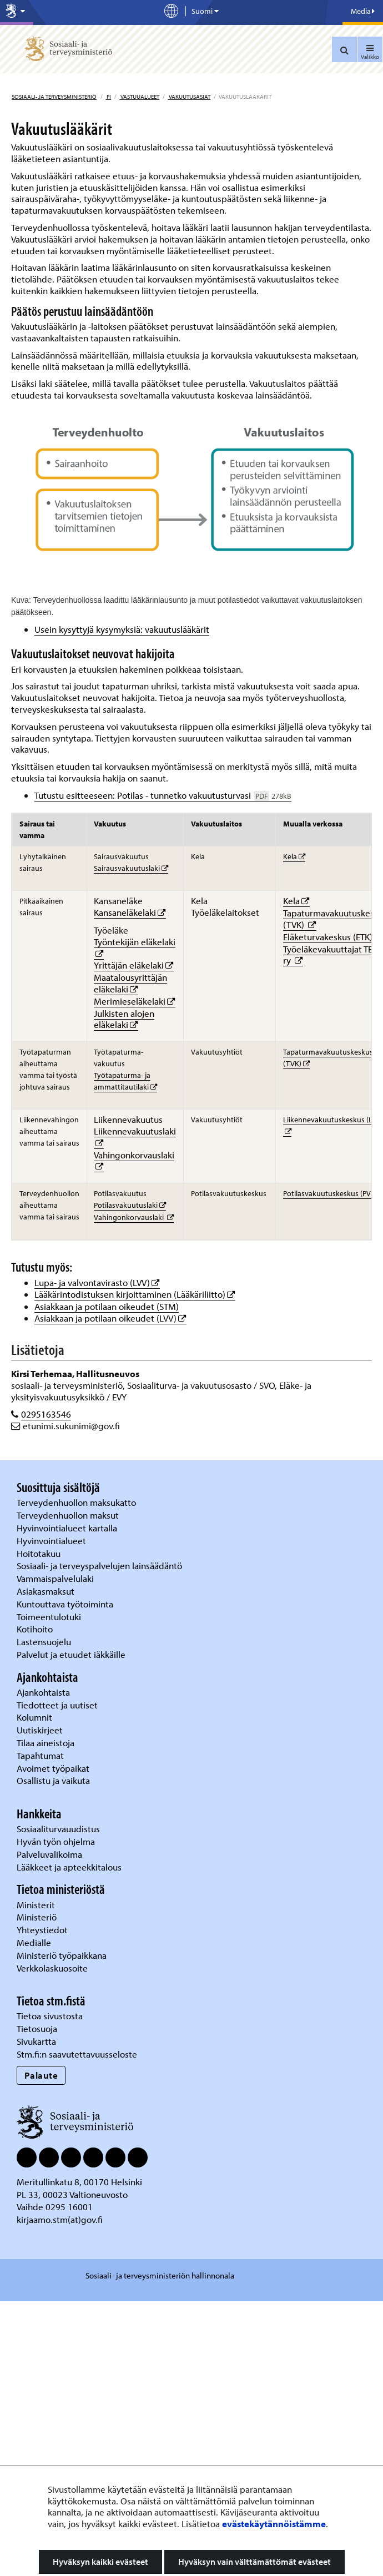  What do you see at coordinates (52, 1540) in the screenshot?
I see `Hyvinvointialueet` at bounding box center [52, 1540].